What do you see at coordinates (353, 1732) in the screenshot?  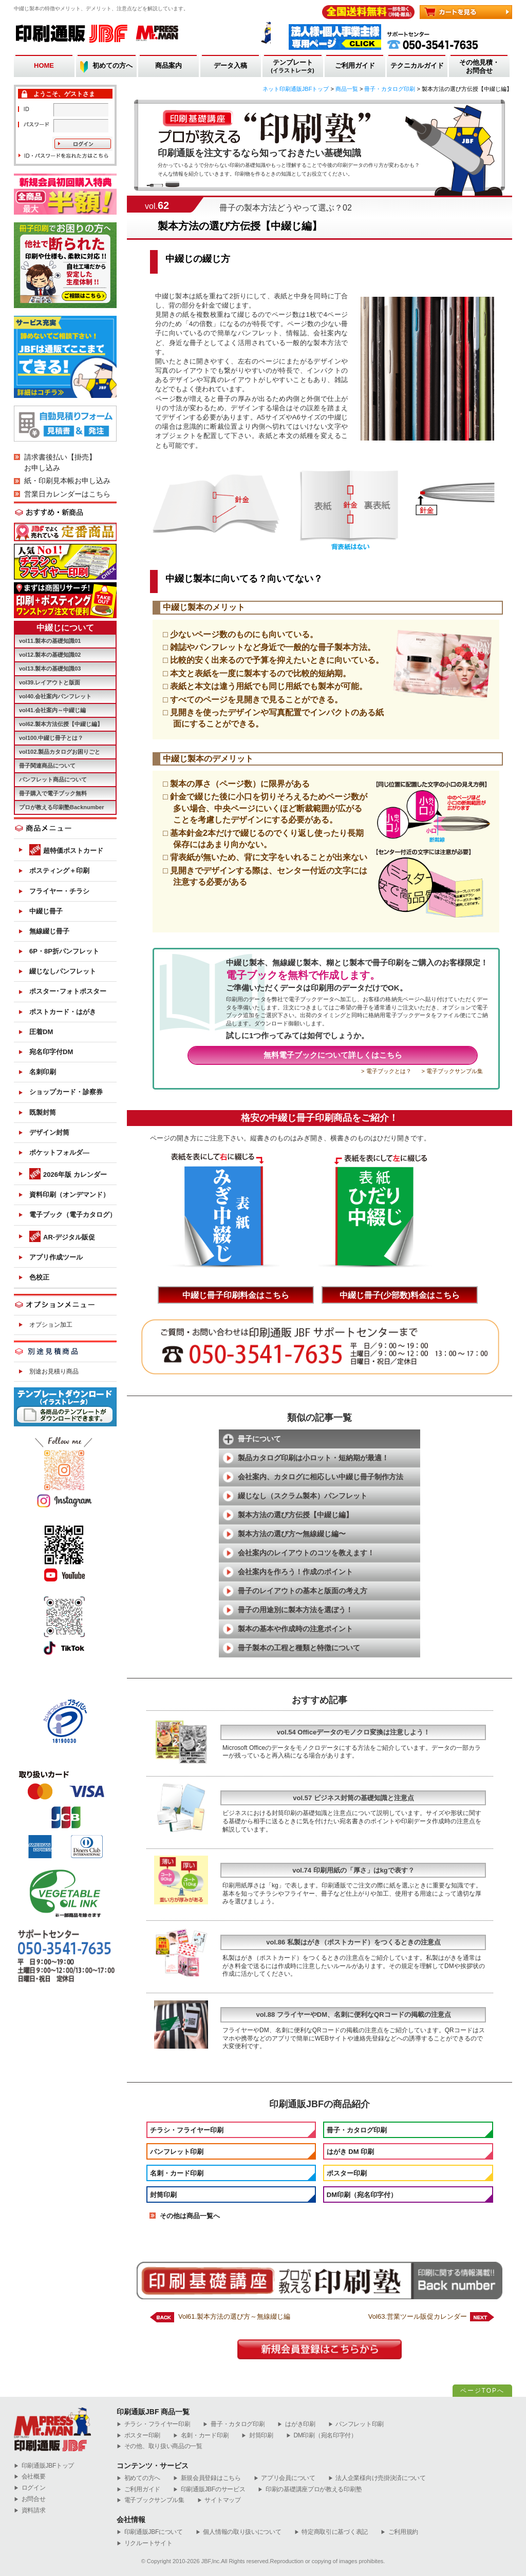 I see `vol.54 Officeデータのモノクロ変換は注意しよう！` at bounding box center [353, 1732].